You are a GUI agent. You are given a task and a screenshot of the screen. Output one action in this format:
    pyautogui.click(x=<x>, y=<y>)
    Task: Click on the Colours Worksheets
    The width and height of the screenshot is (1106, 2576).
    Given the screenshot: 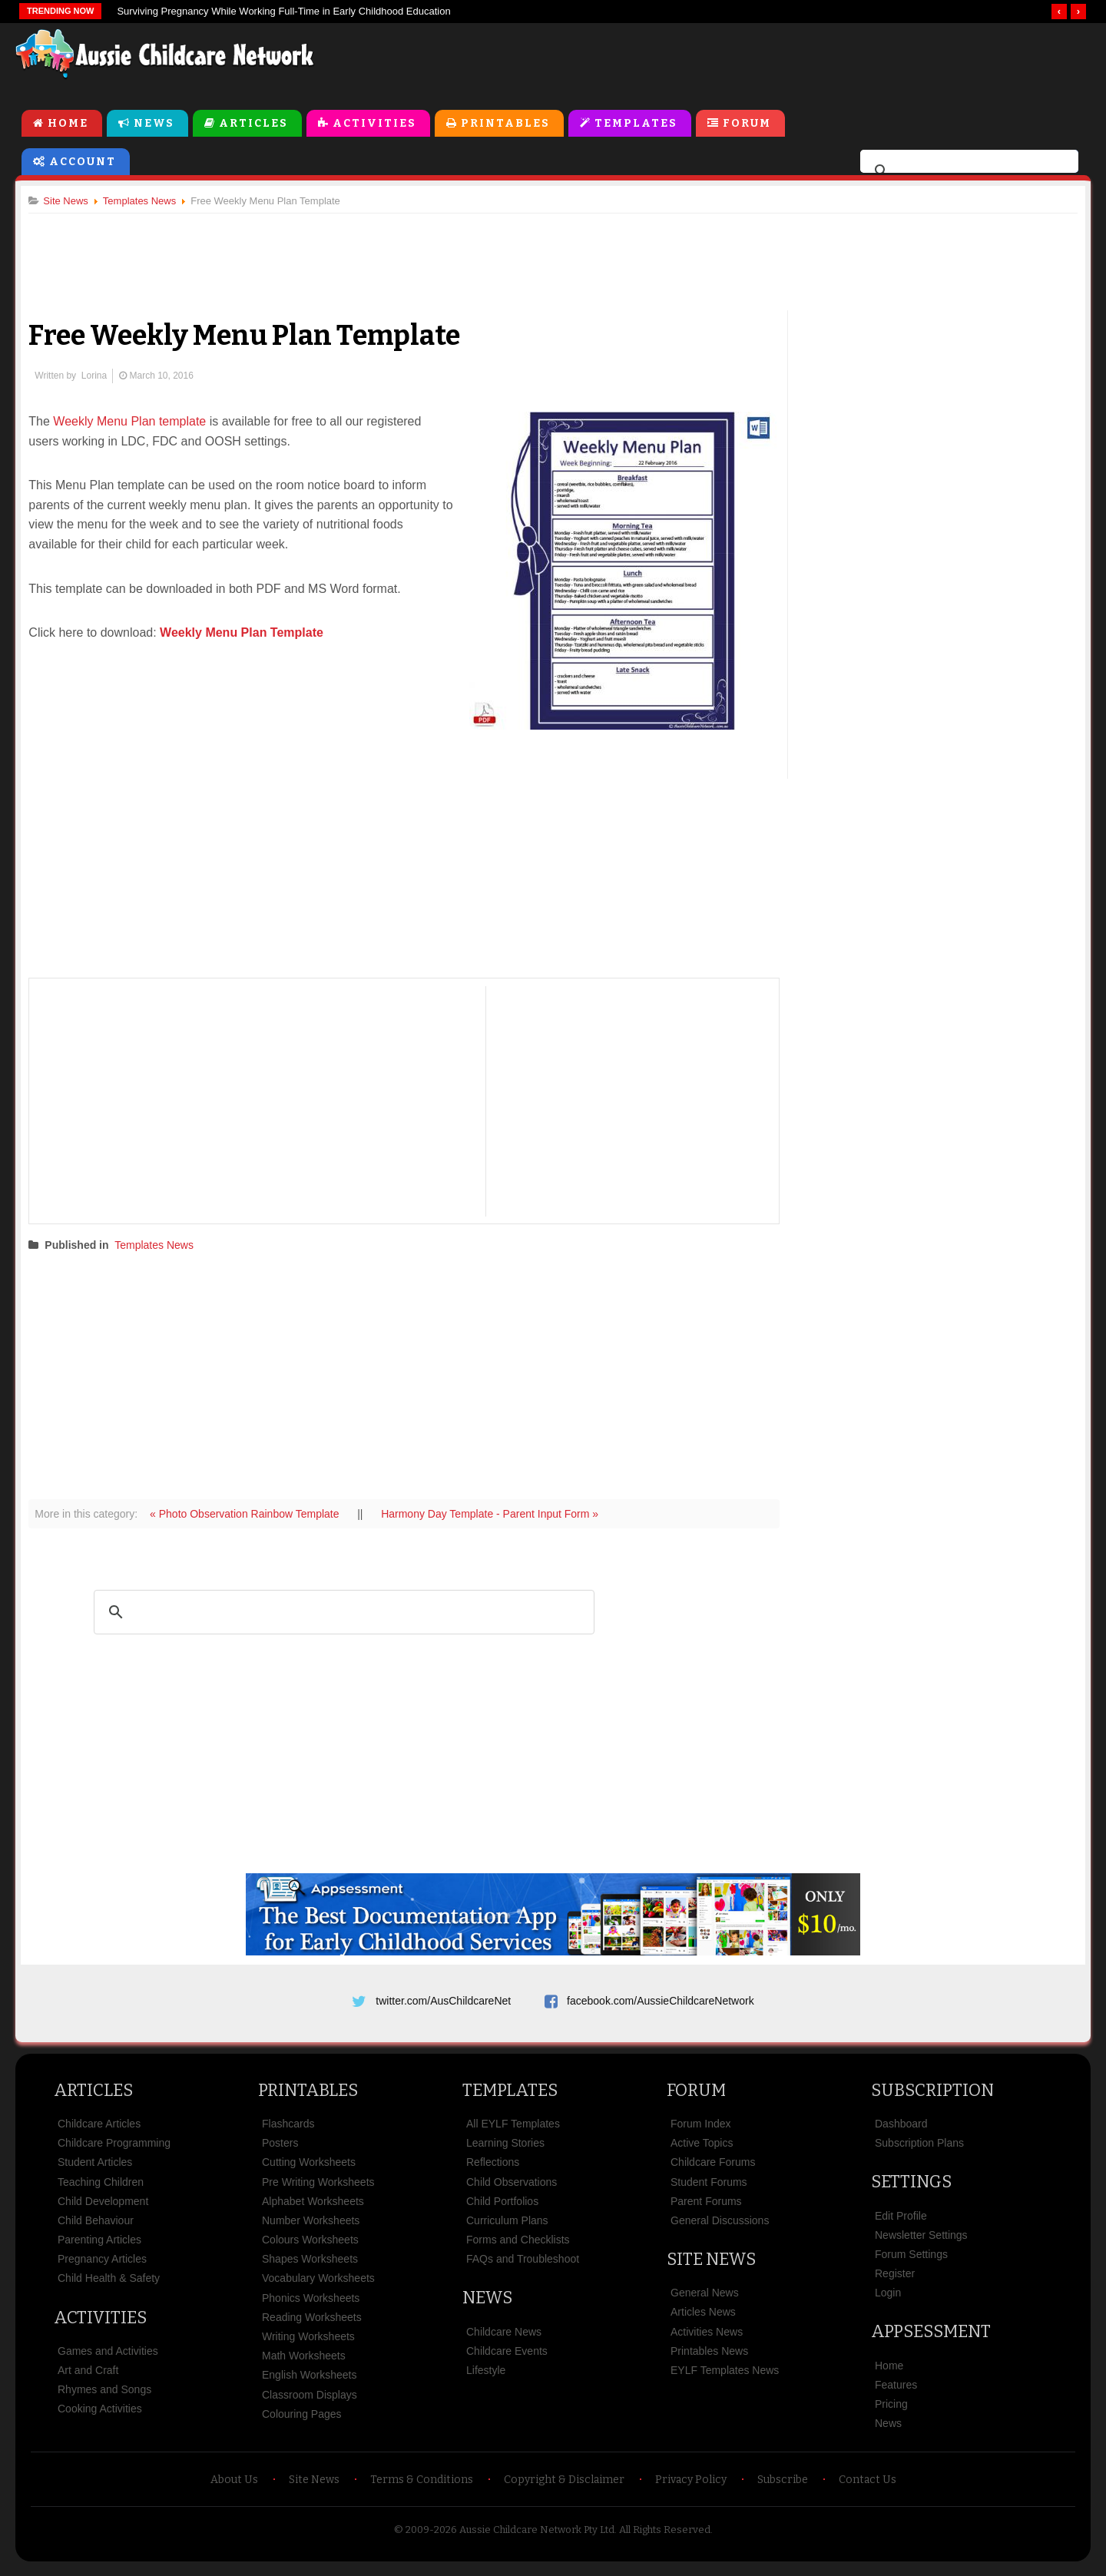 What is the action you would take?
    pyautogui.click(x=310, y=2246)
    